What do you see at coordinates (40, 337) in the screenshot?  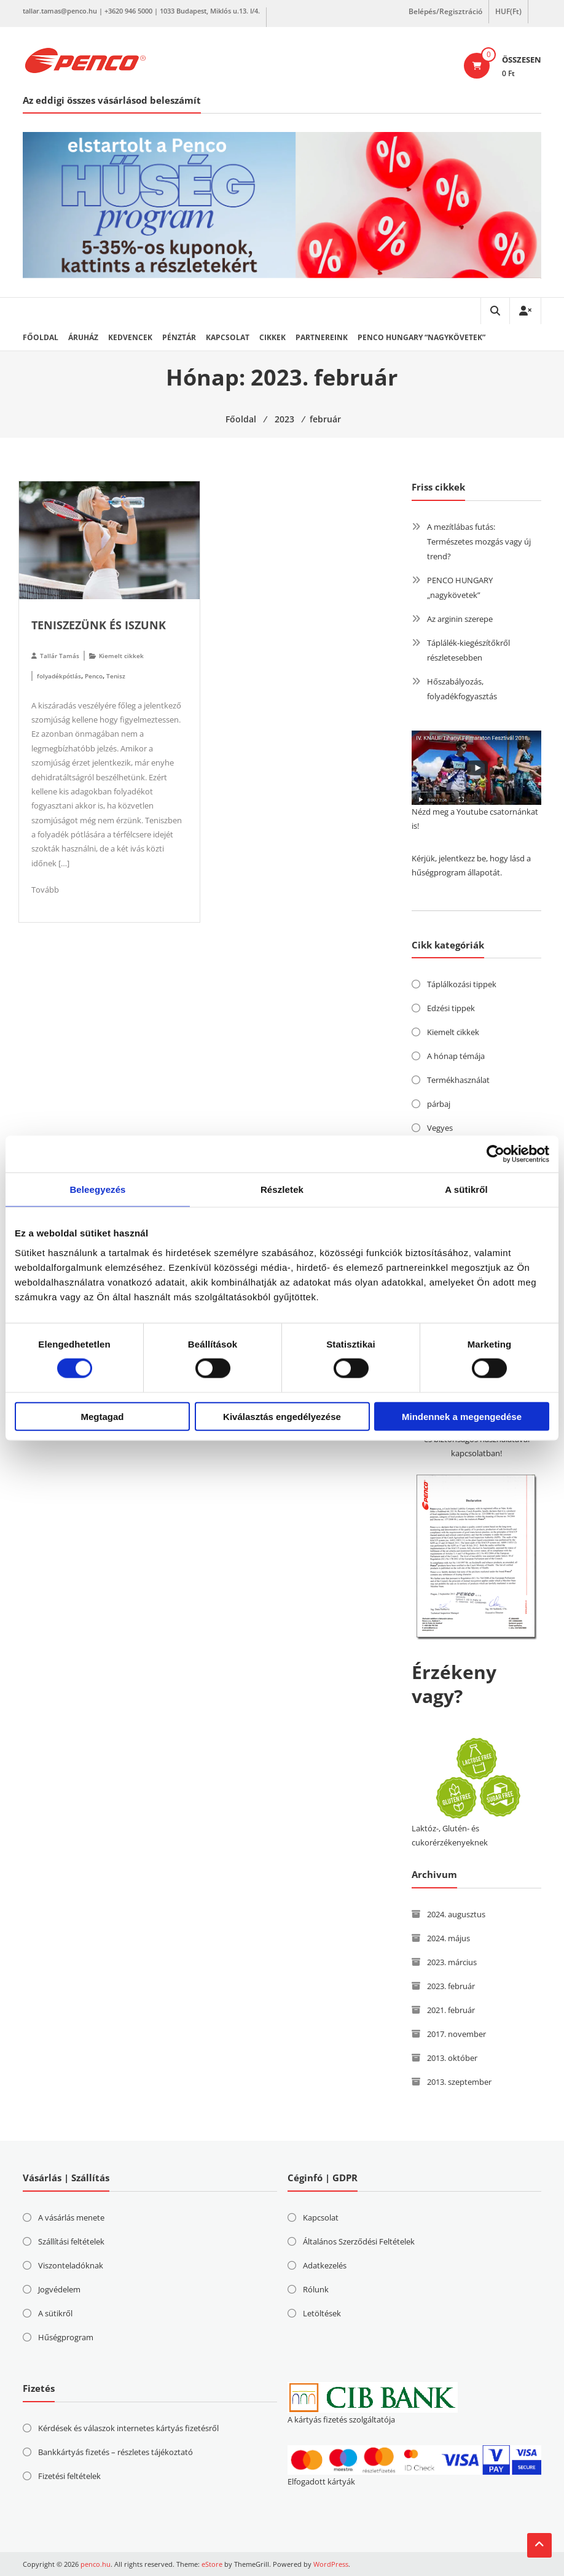 I see `Főoldal` at bounding box center [40, 337].